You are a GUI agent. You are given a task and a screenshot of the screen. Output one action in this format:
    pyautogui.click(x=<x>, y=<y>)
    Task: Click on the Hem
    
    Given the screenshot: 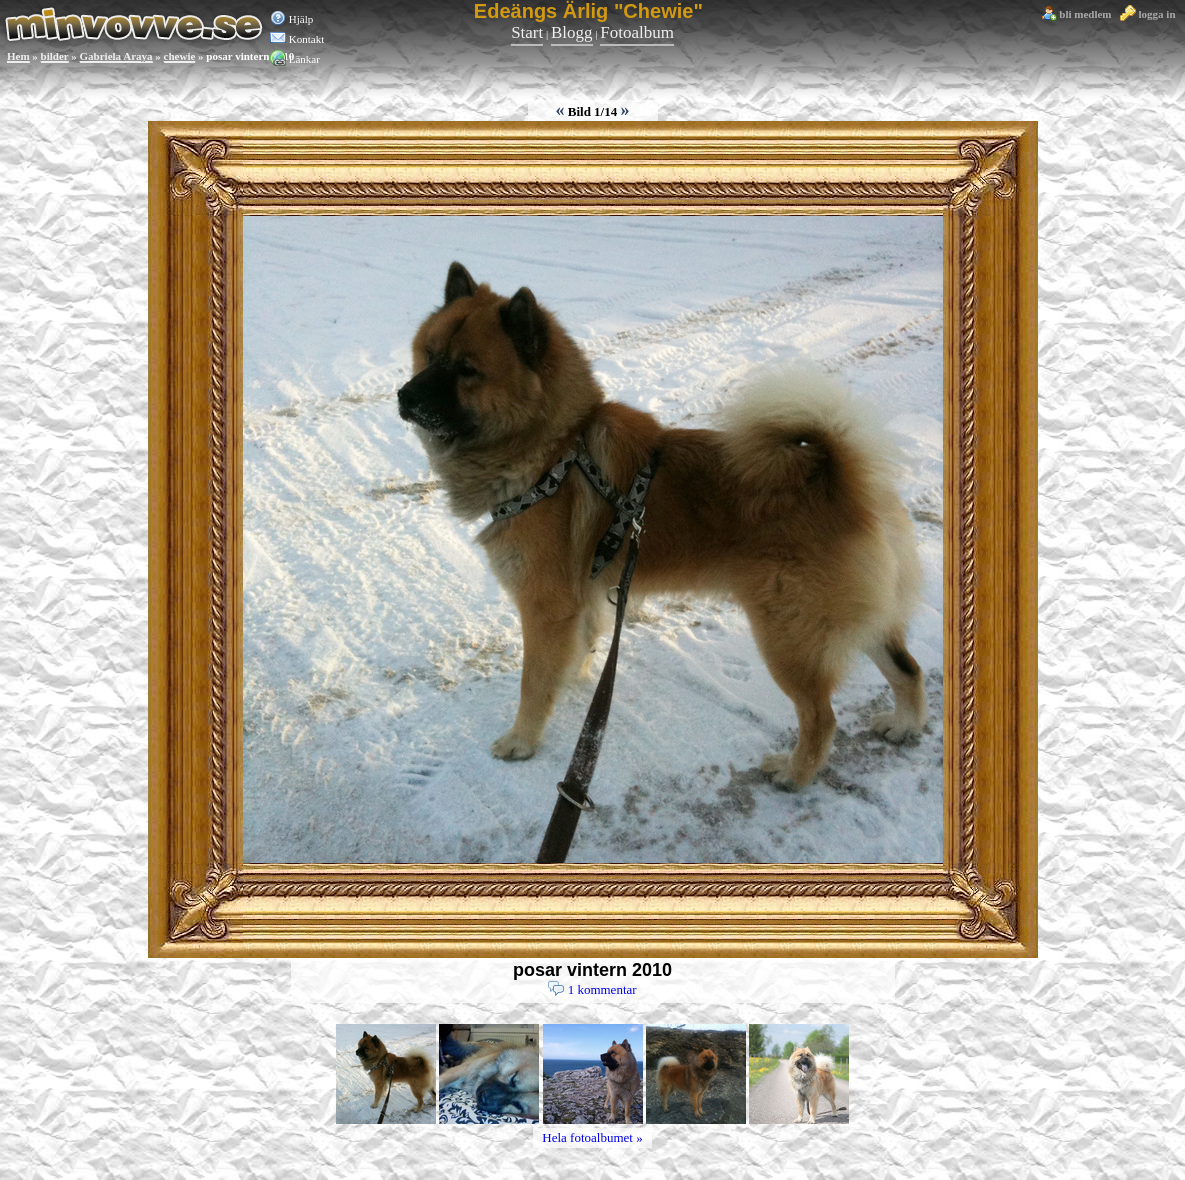 What is the action you would take?
    pyautogui.click(x=18, y=56)
    